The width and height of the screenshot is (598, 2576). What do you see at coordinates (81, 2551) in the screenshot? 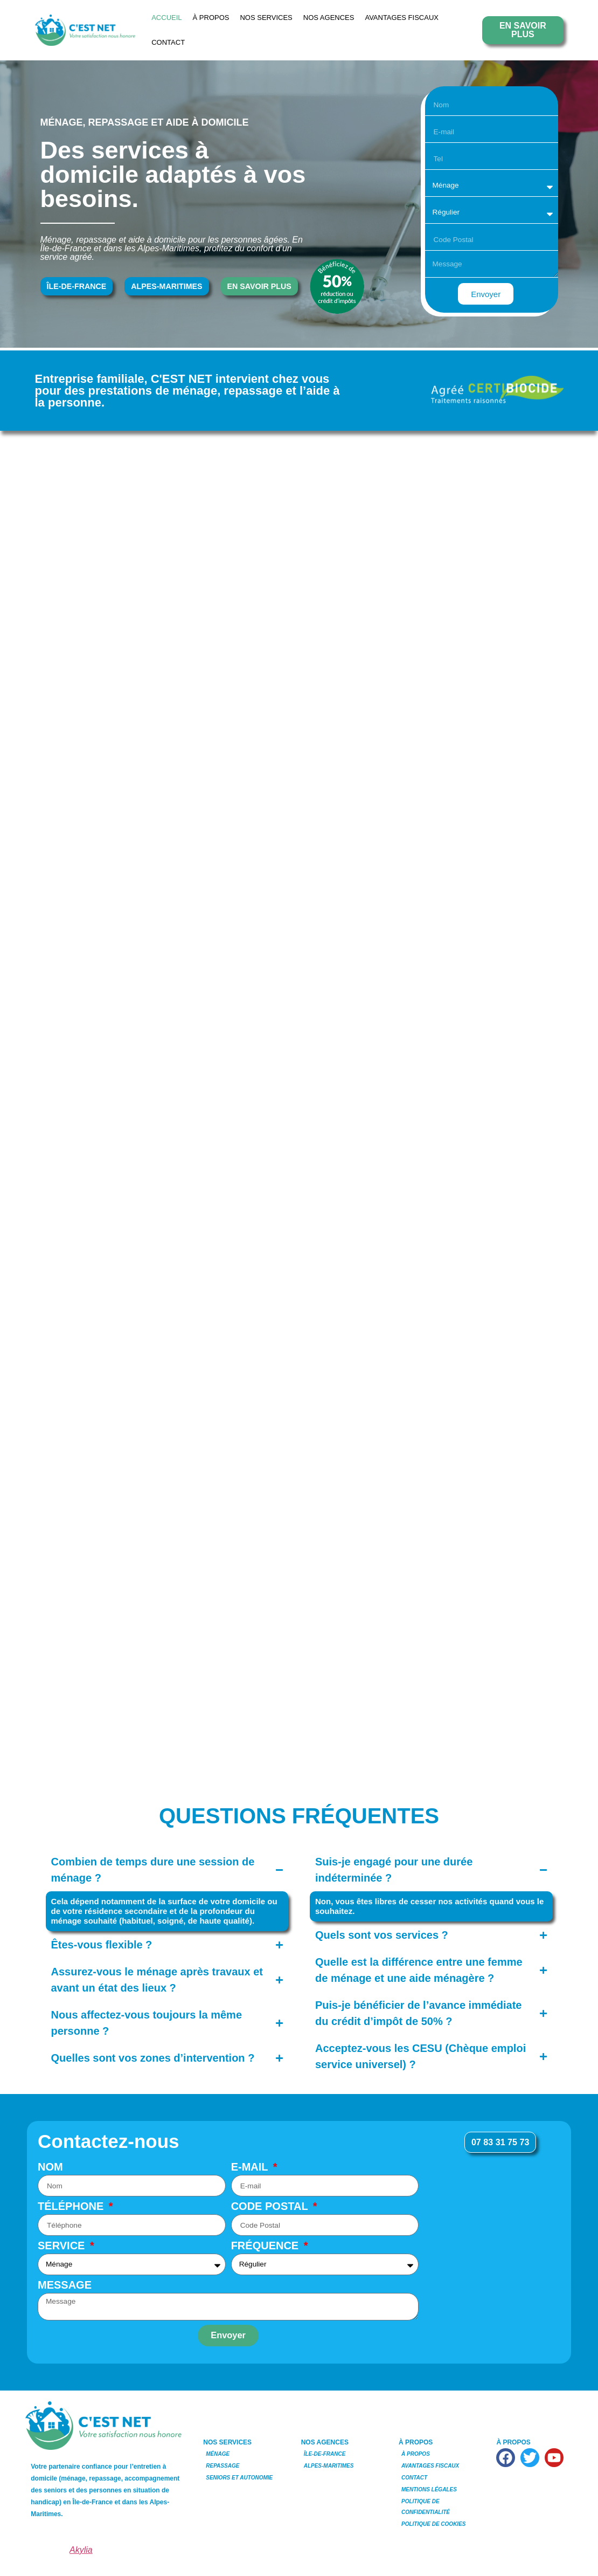
I see `Akylia` at bounding box center [81, 2551].